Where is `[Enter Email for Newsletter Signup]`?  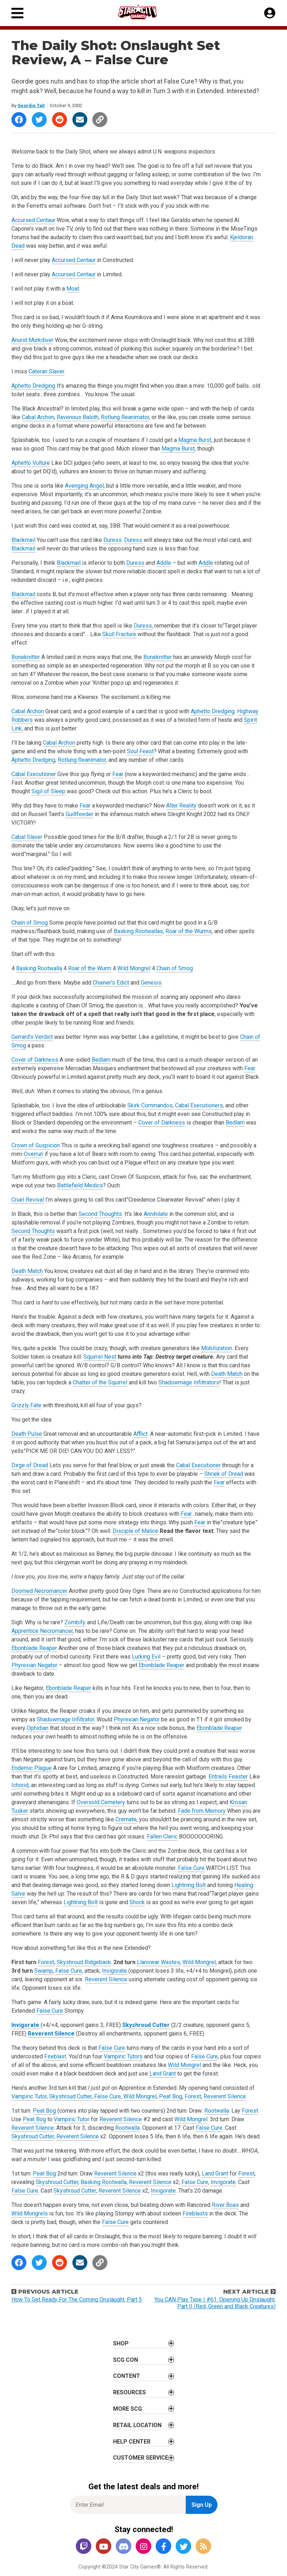 [Enter Email for Newsletter Signup] is located at coordinates (128, 2505).